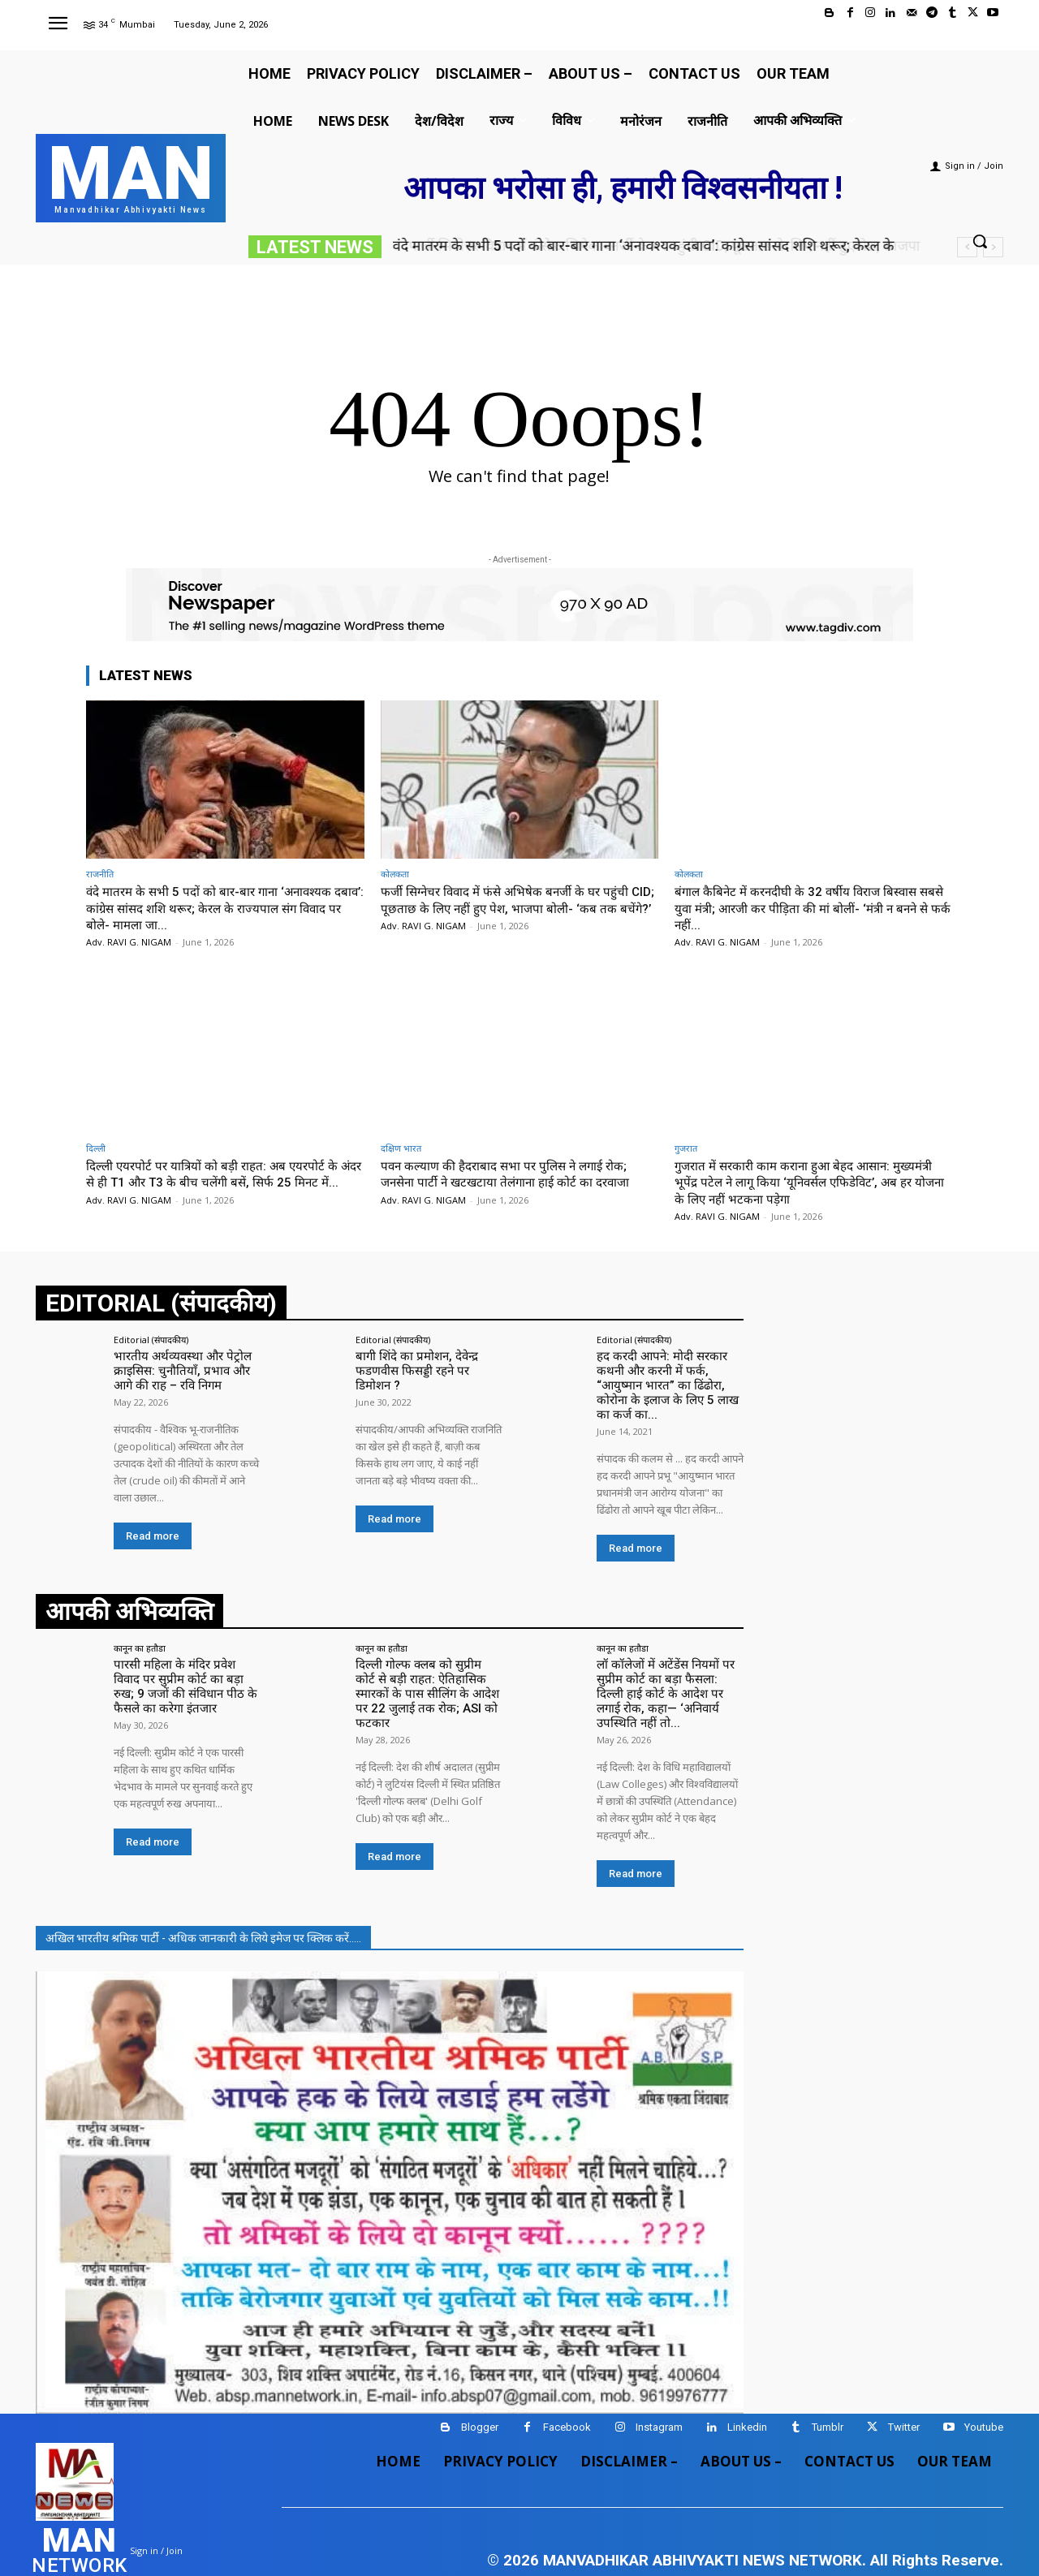 The image size is (1039, 2576). I want to click on गुजरात, so click(686, 1148).